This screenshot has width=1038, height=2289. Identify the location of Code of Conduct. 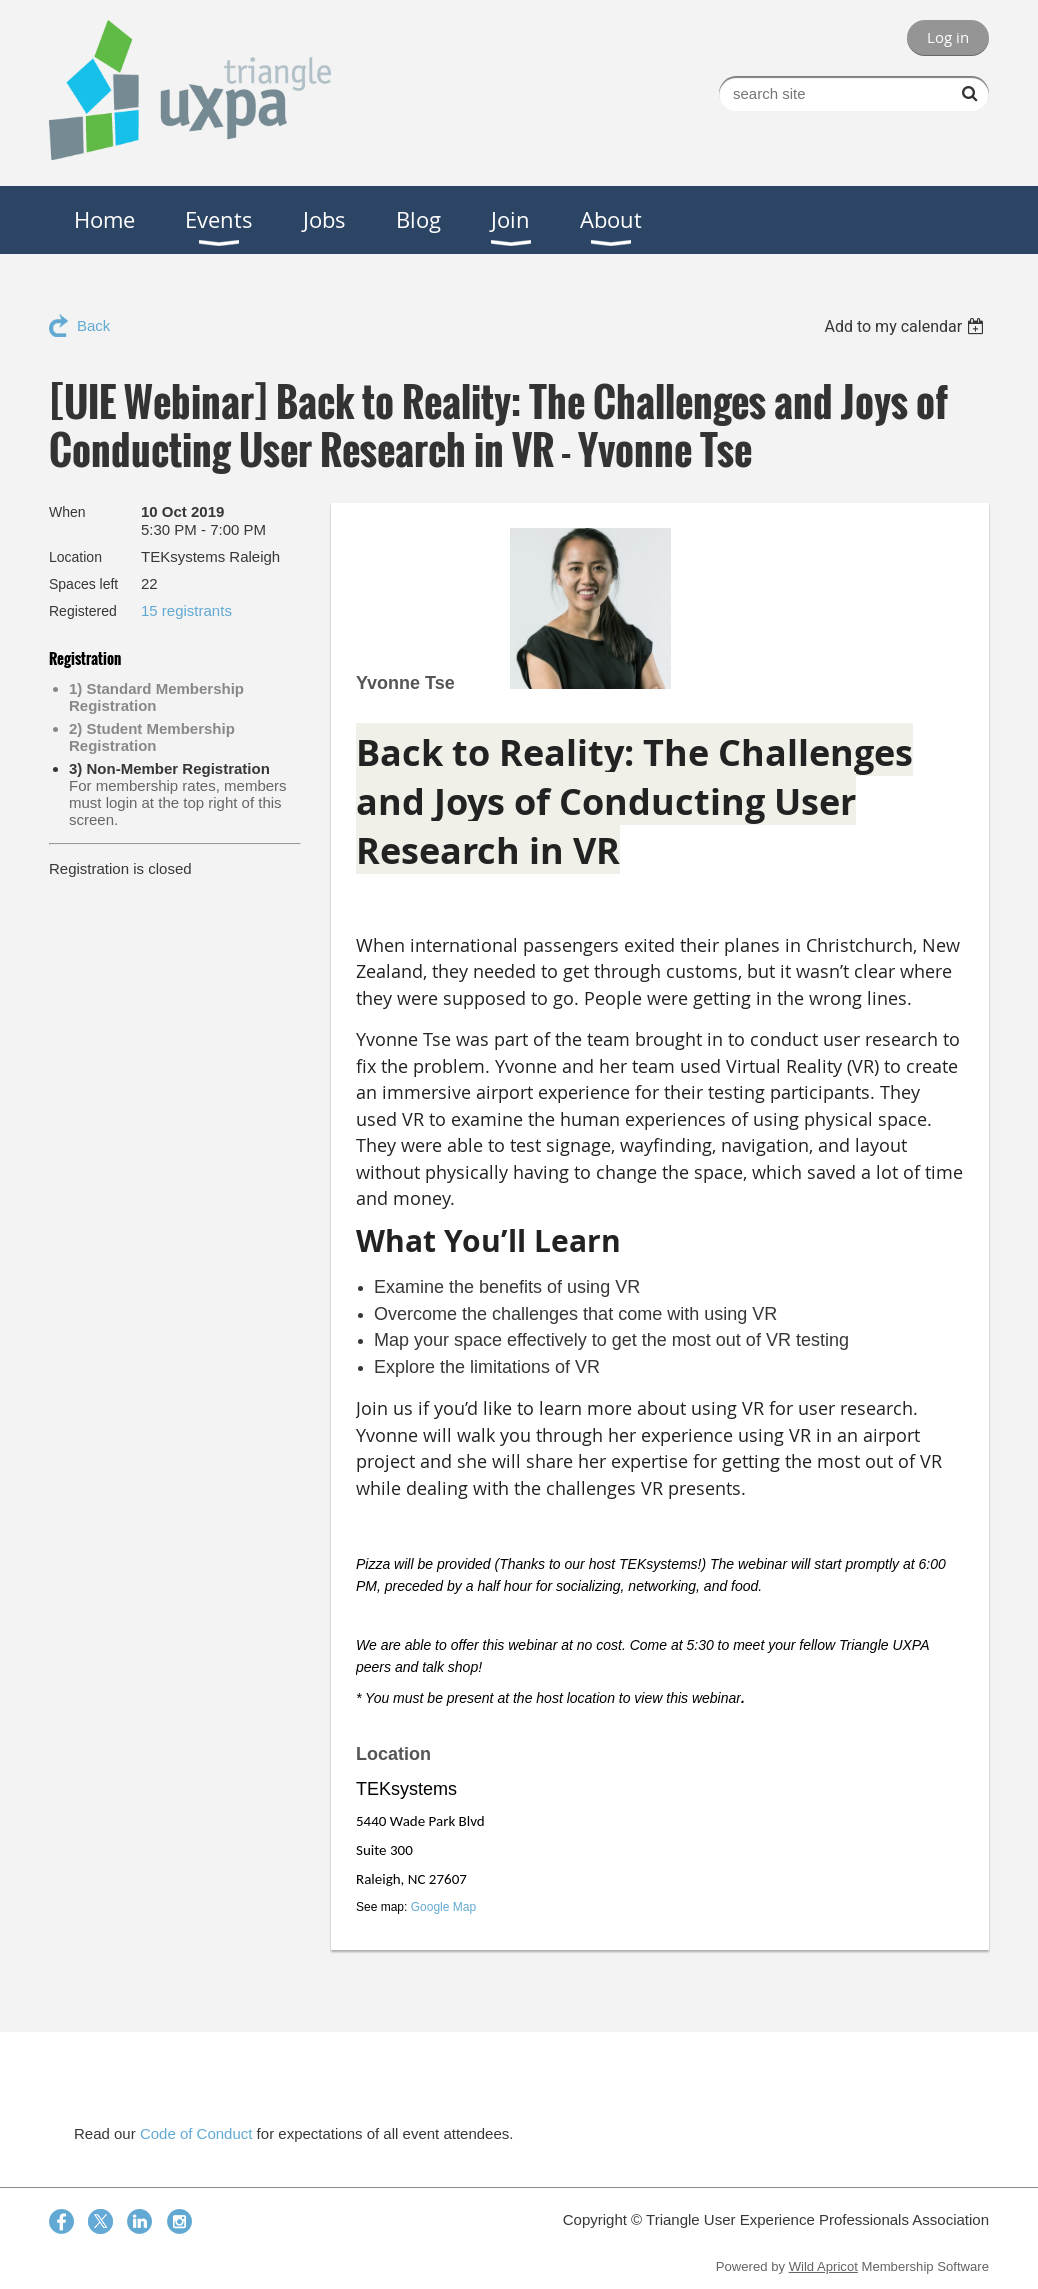
(196, 2133).